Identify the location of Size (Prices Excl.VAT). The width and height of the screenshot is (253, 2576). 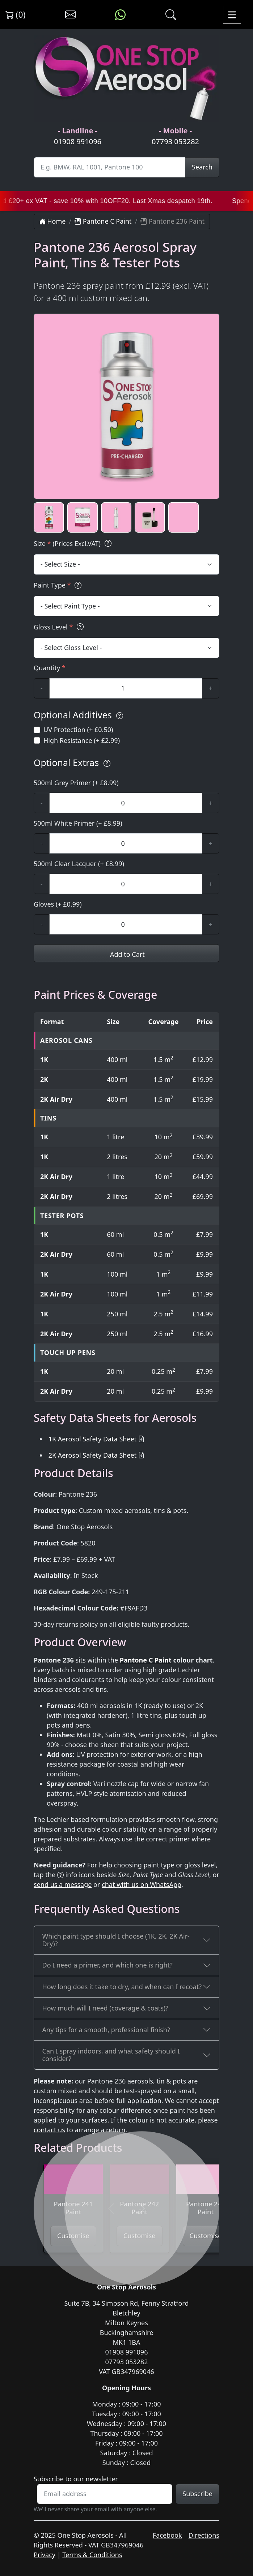
(74, 543).